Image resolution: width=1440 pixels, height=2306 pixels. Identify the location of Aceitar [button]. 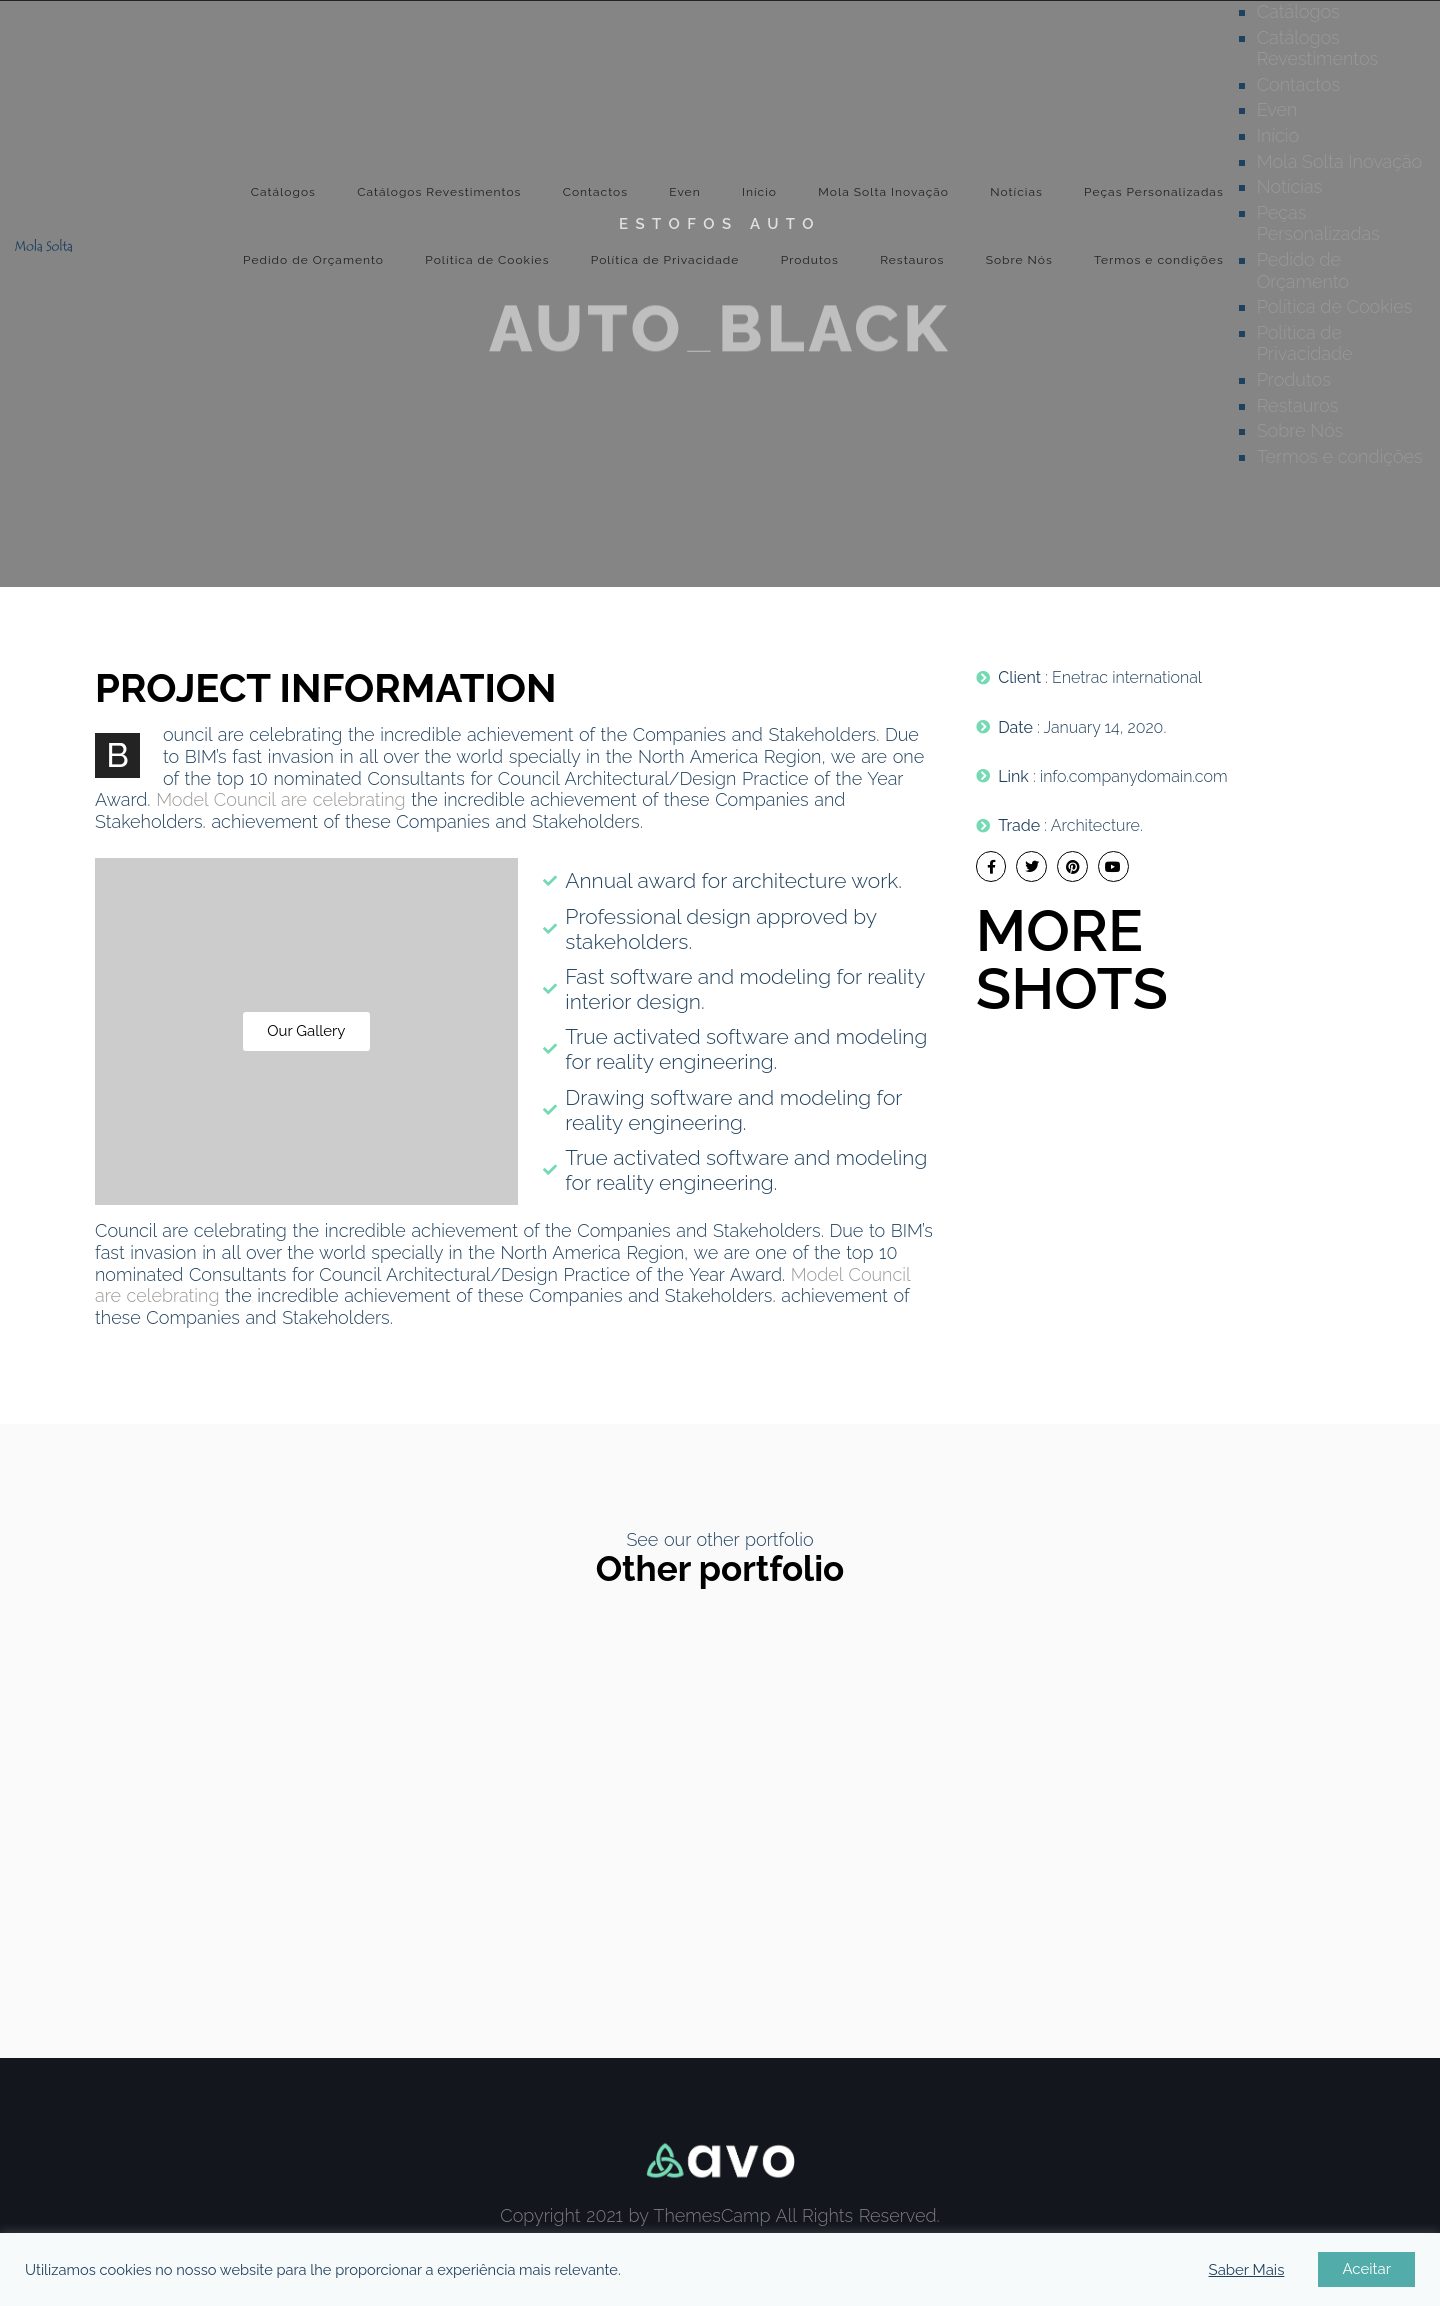
(1366, 2269).